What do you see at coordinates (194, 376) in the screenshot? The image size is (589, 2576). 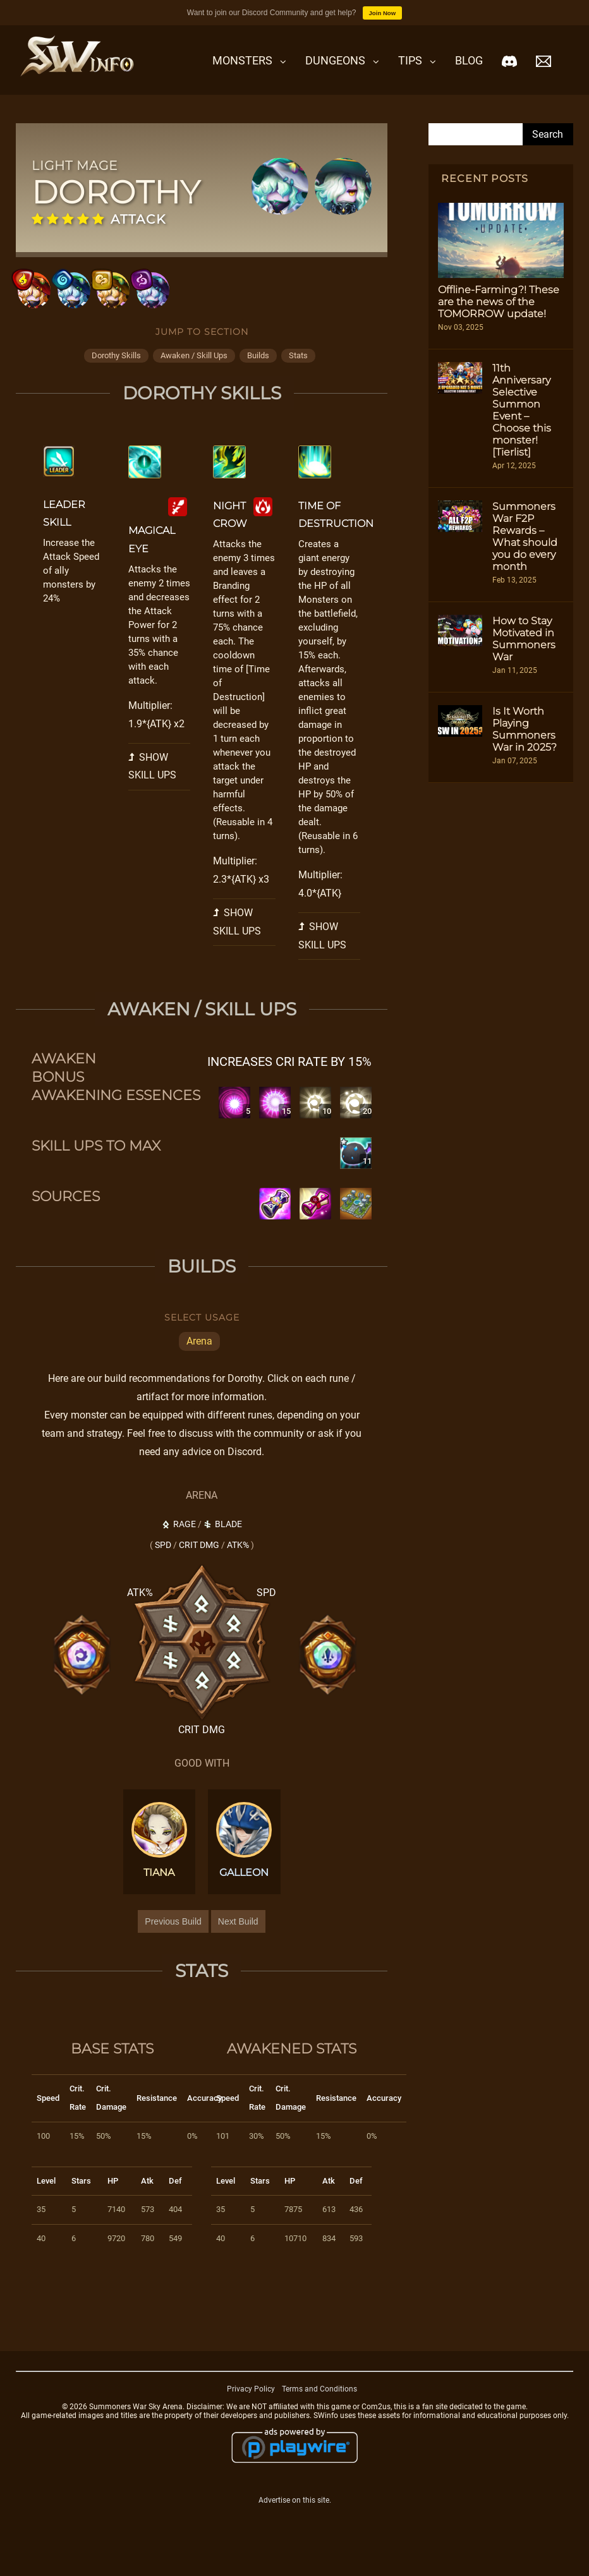 I see `awaken / skill ups` at bounding box center [194, 376].